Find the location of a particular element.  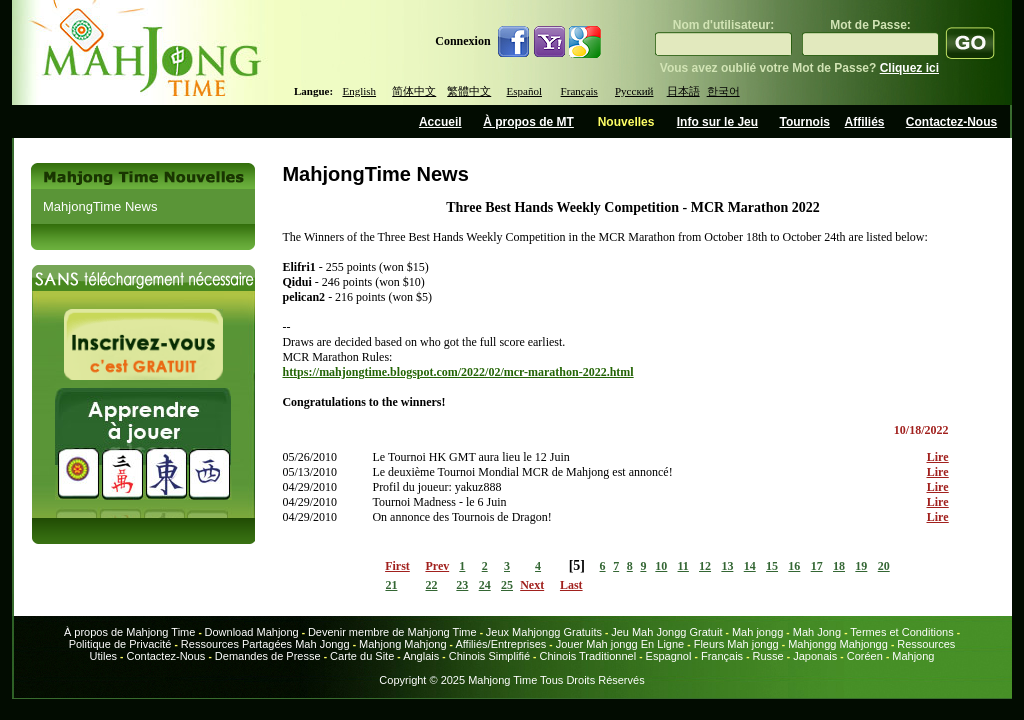

16 is located at coordinates (794, 566).